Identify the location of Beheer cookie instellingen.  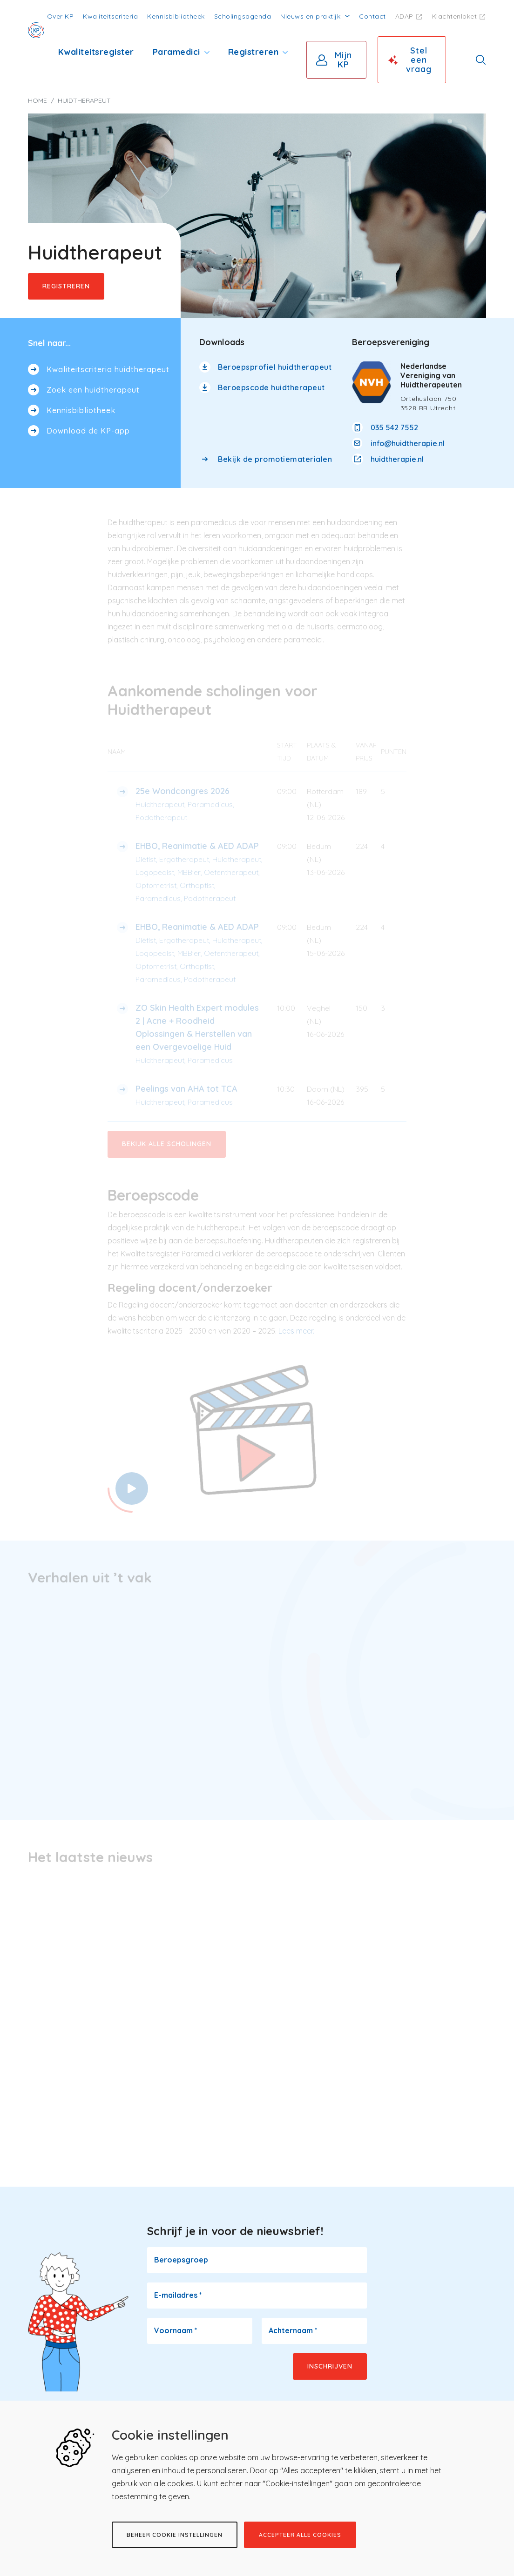
(175, 2534).